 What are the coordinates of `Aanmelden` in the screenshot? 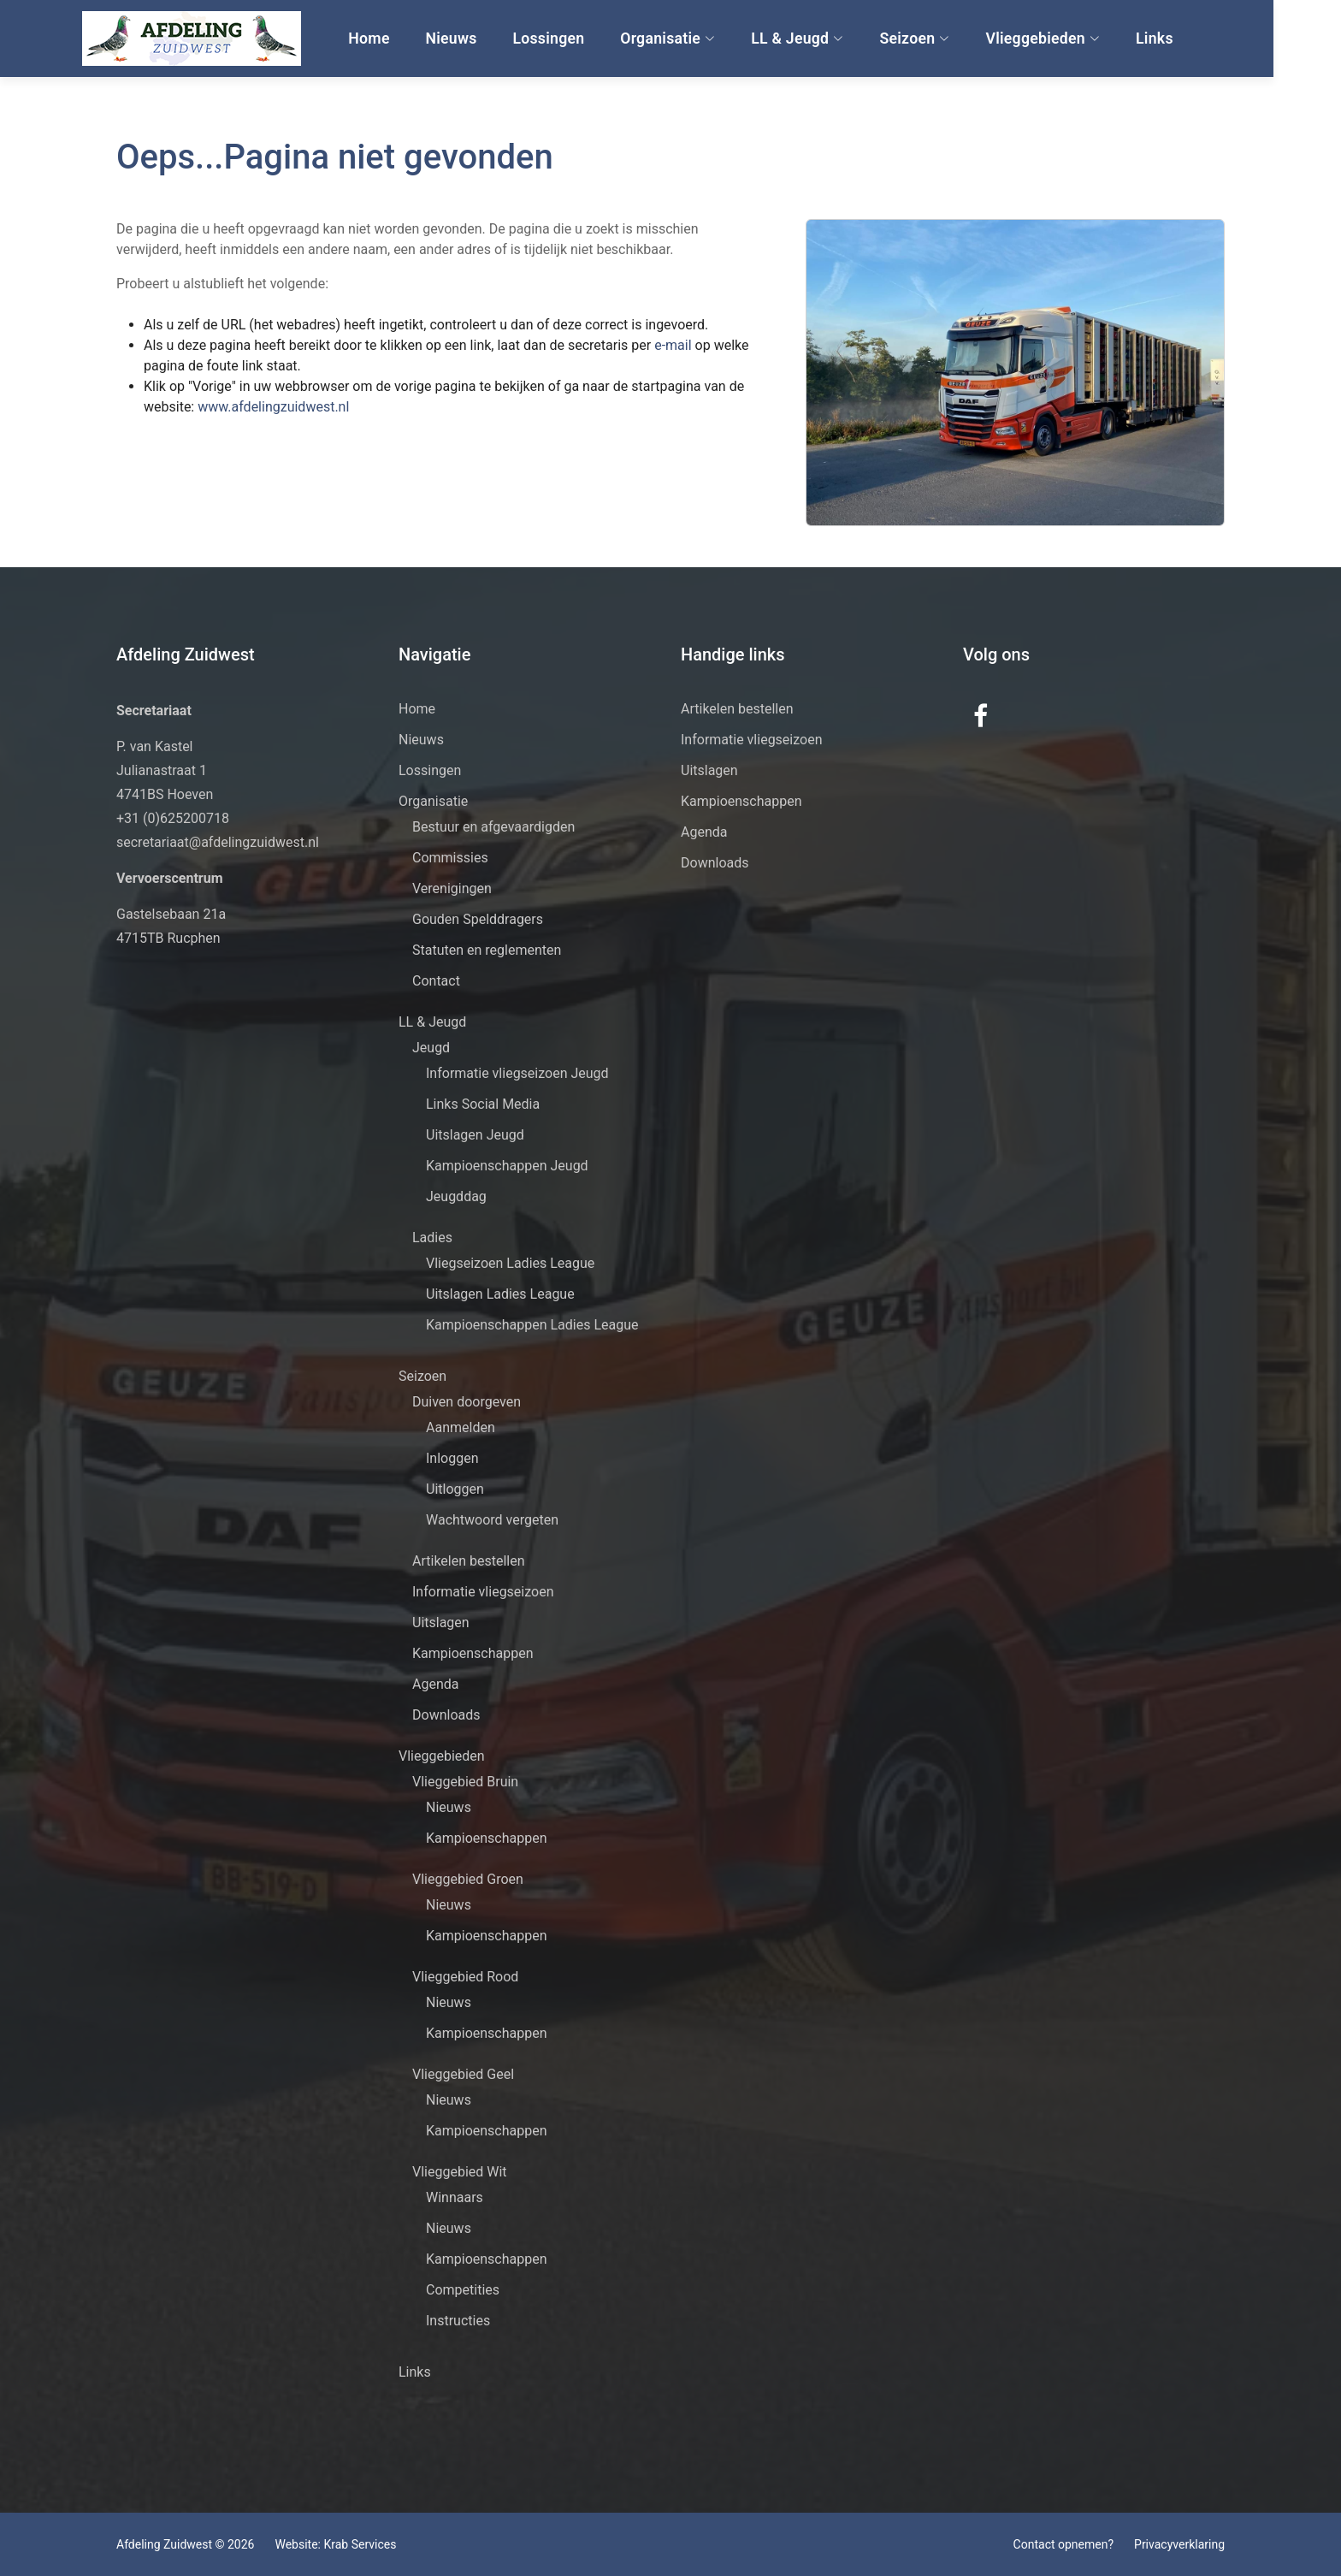 It's located at (460, 1427).